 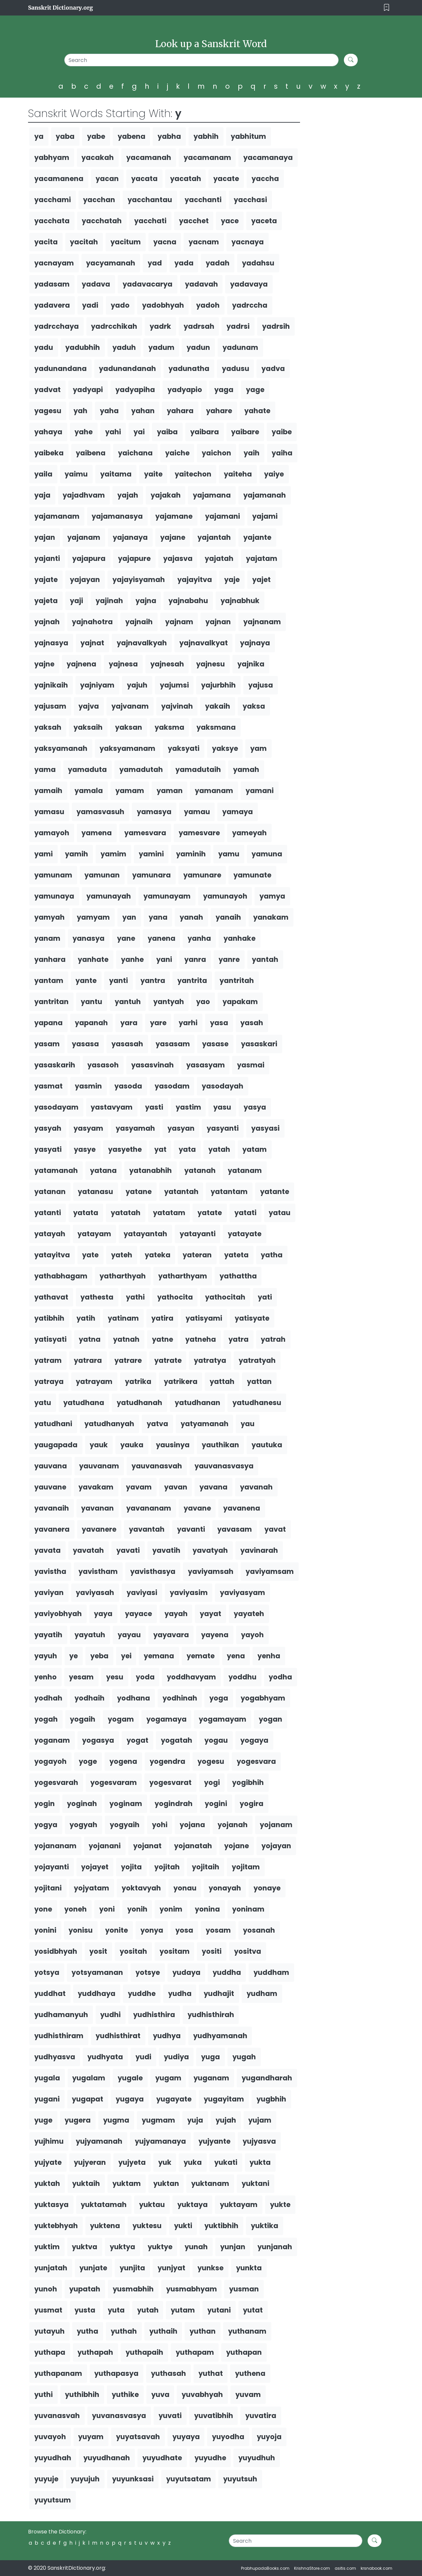 I want to click on yacita, so click(x=46, y=242).